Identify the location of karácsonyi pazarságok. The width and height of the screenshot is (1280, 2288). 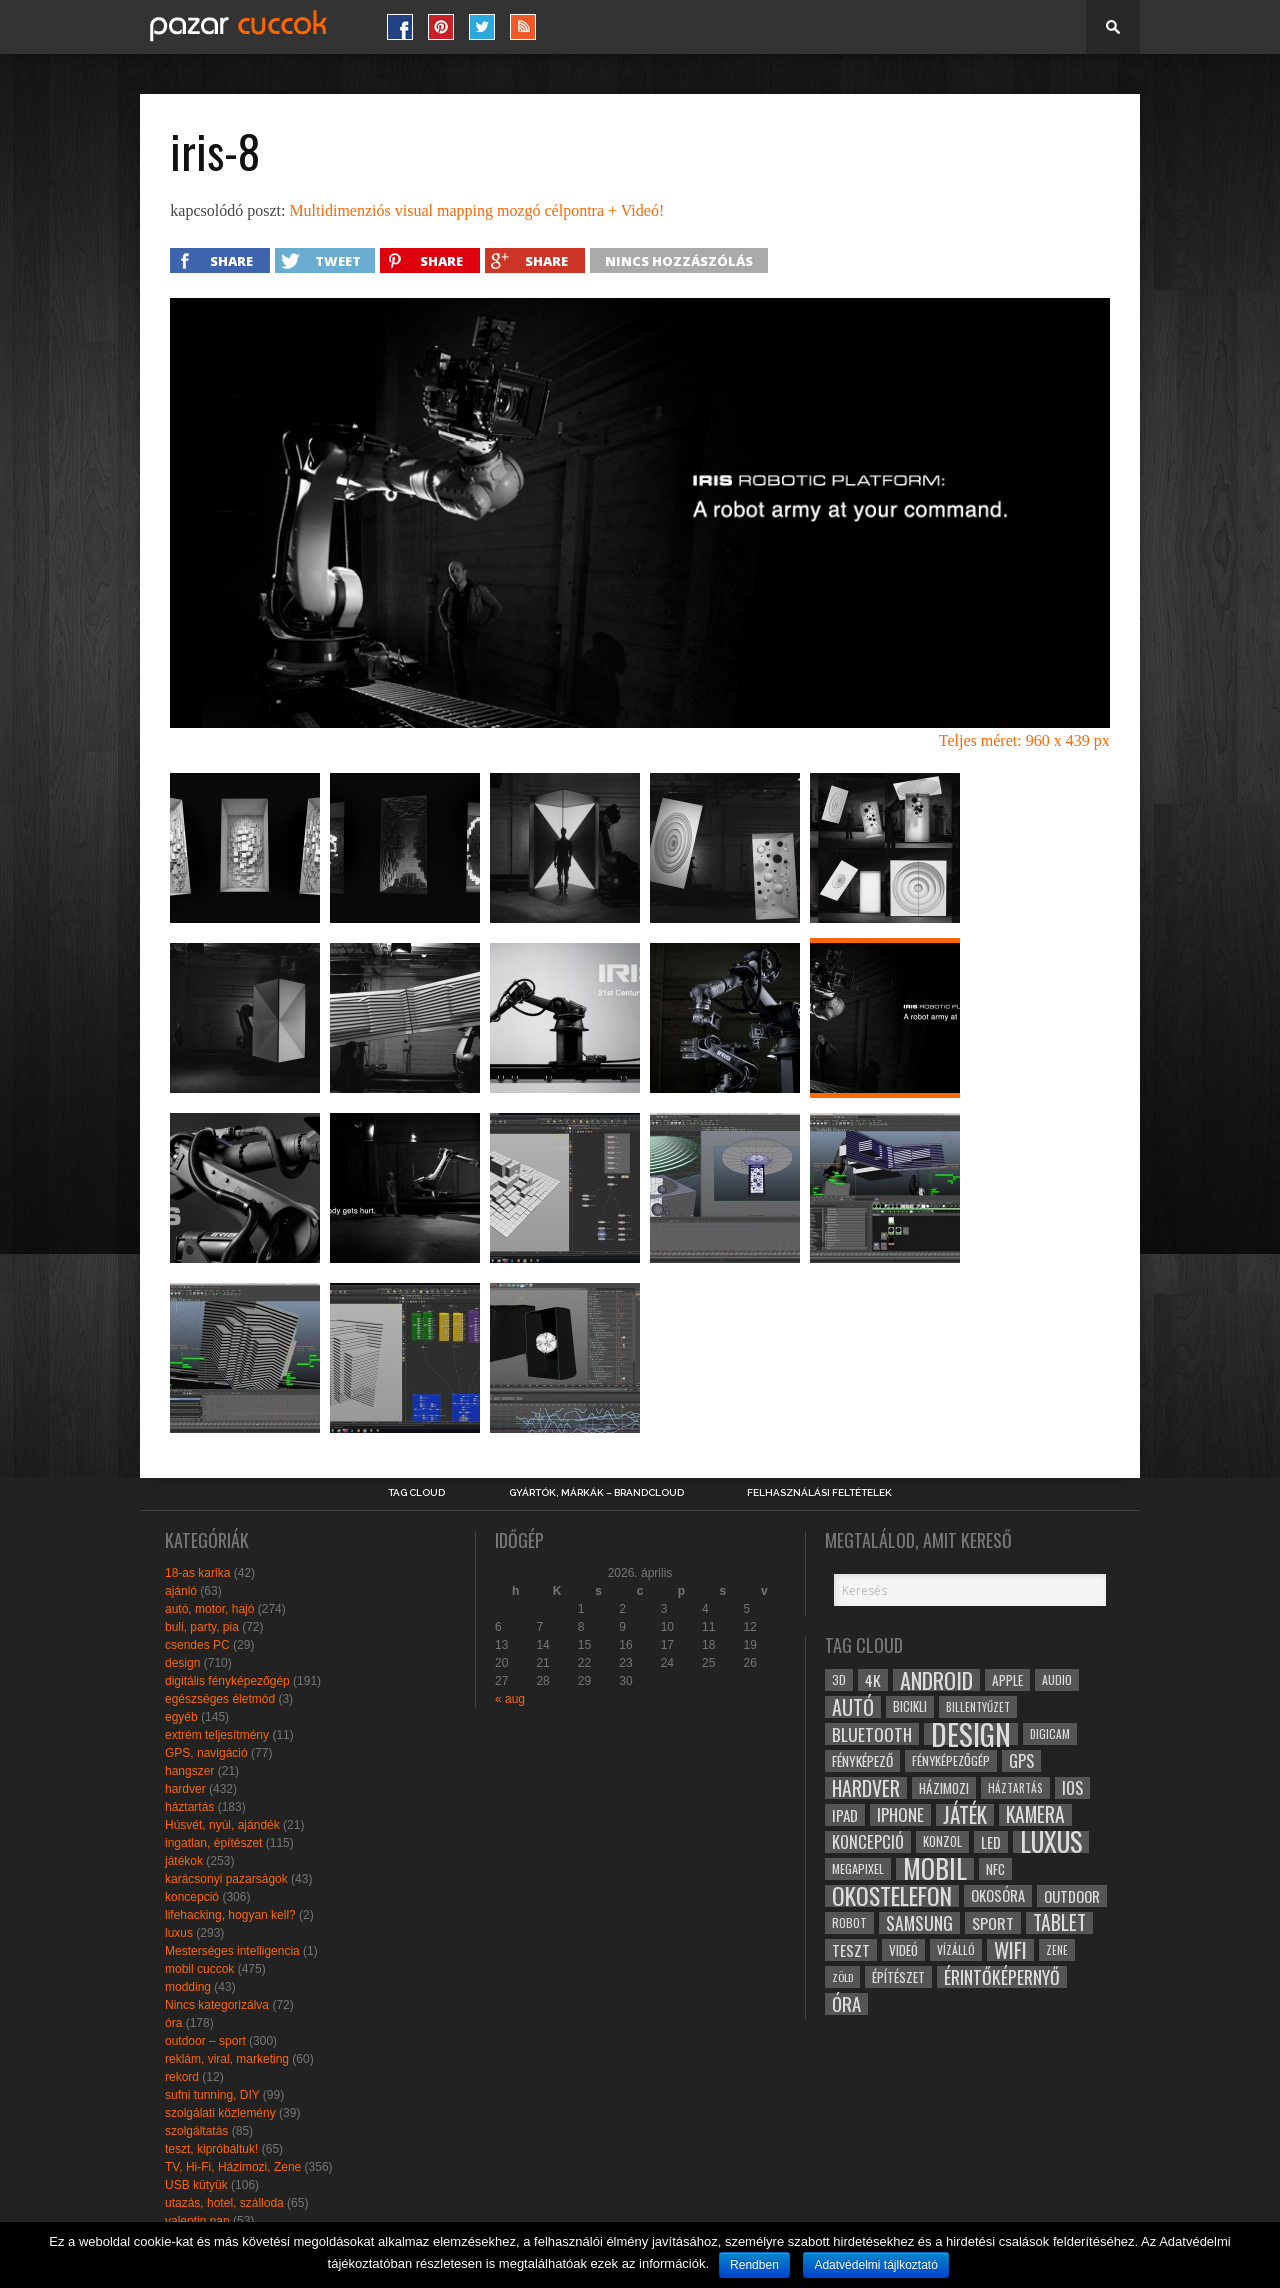
(226, 1879).